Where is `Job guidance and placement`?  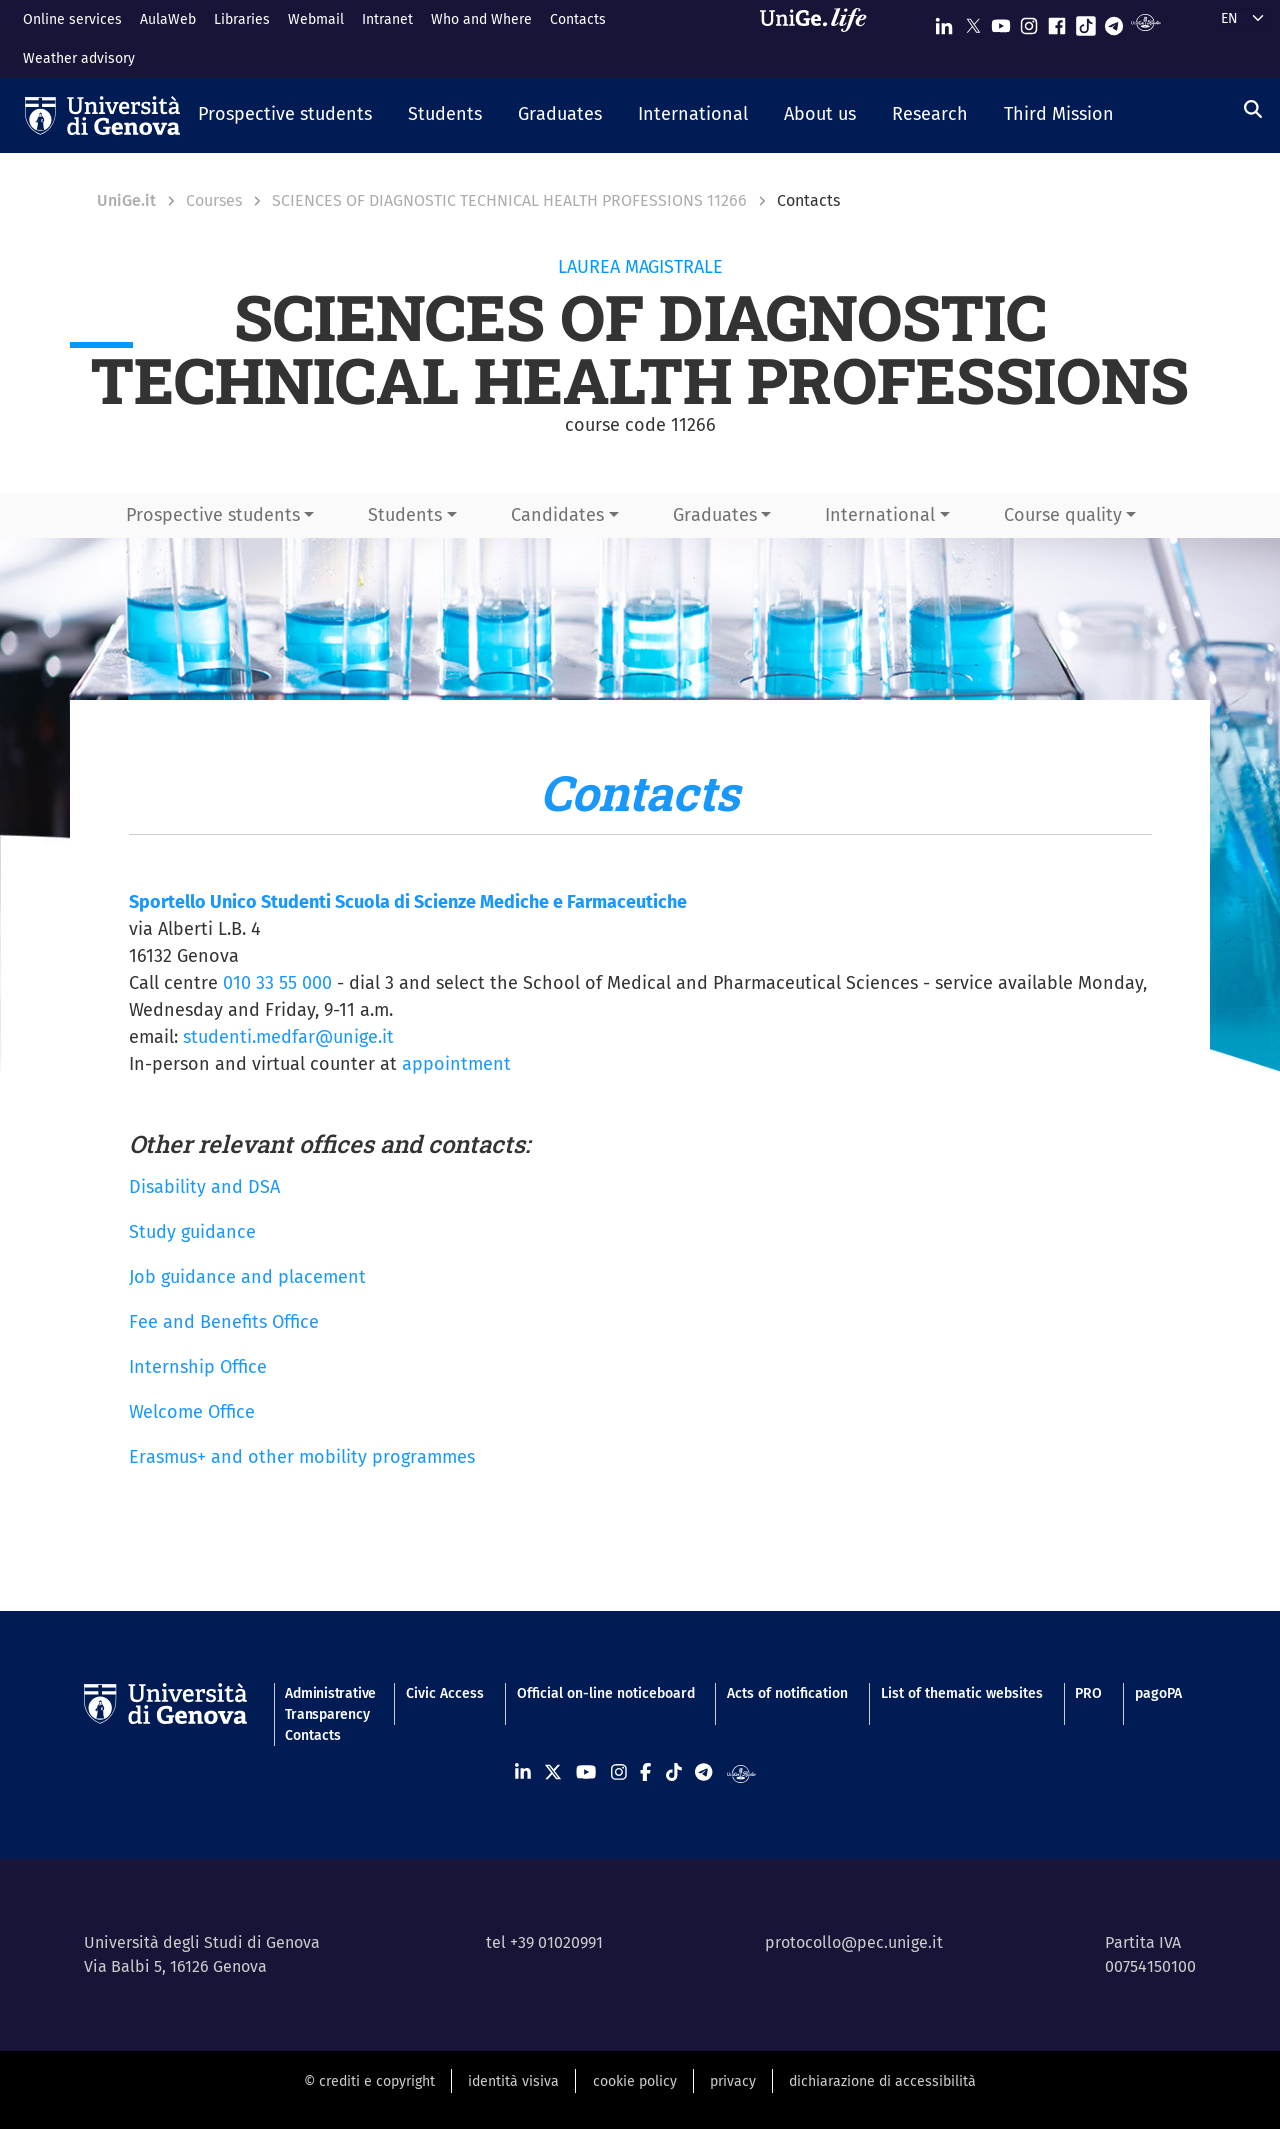
Job guidance and placement is located at coordinates (247, 1277).